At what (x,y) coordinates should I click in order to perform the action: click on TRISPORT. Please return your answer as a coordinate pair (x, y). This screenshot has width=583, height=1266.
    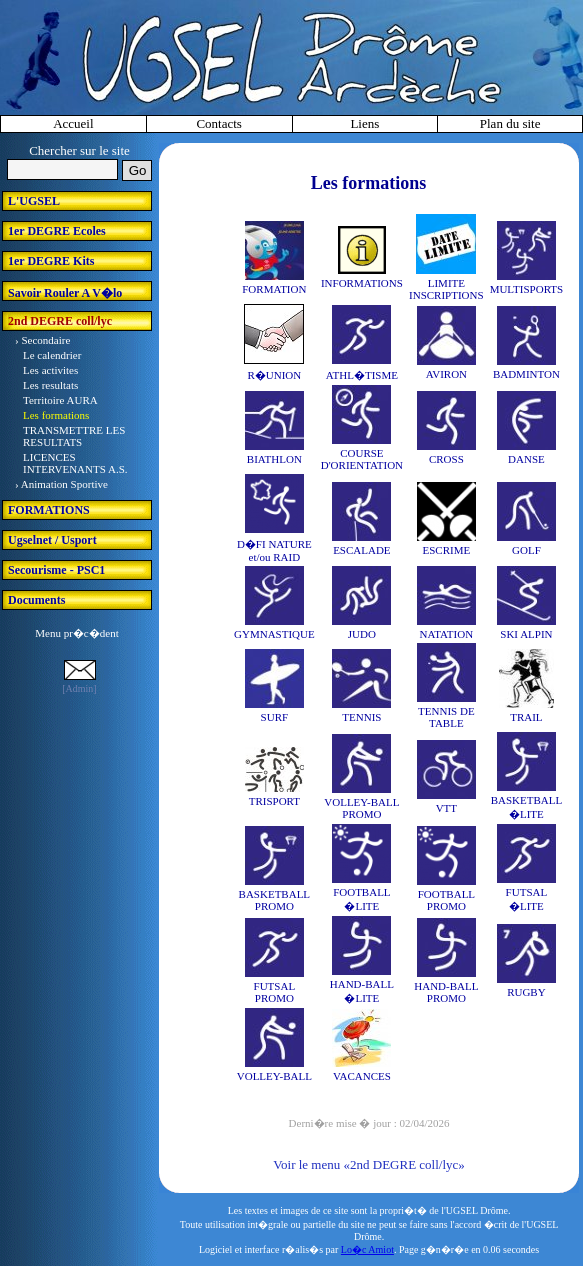
    Looking at the image, I should click on (274, 801).